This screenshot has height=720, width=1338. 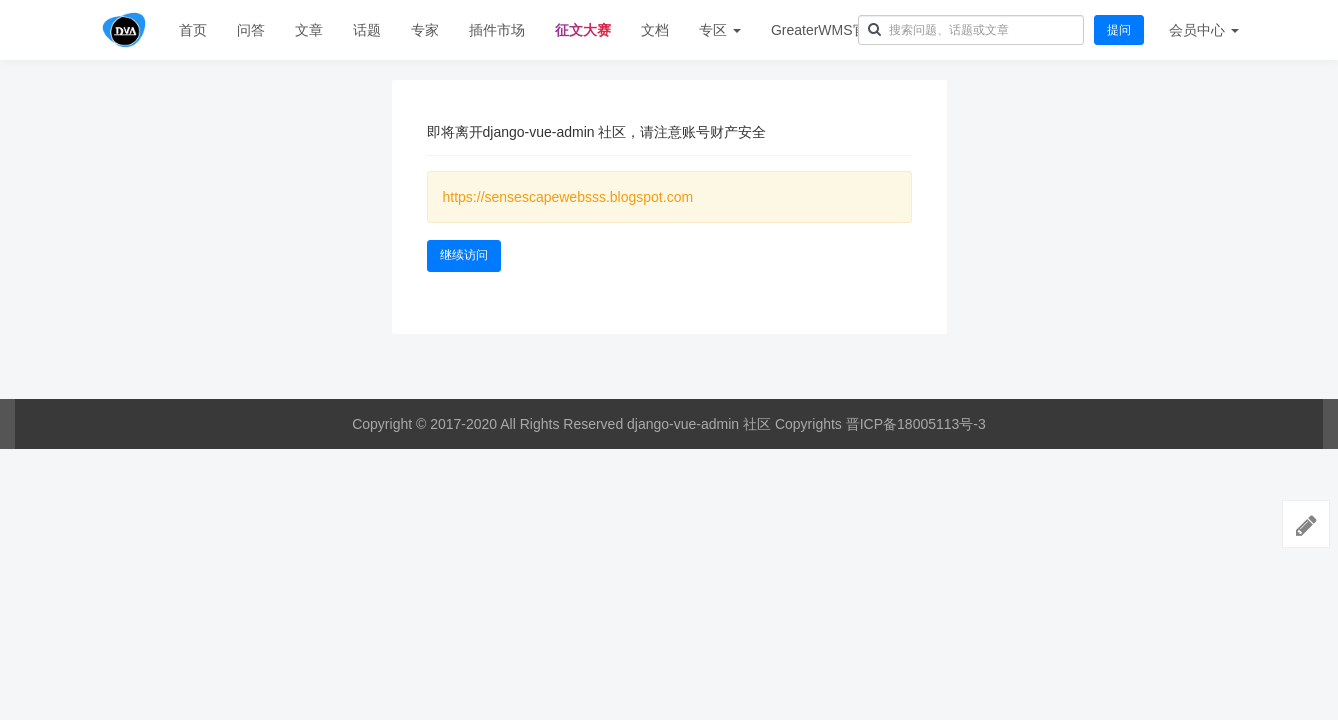 I want to click on 问答, so click(x=251, y=30).